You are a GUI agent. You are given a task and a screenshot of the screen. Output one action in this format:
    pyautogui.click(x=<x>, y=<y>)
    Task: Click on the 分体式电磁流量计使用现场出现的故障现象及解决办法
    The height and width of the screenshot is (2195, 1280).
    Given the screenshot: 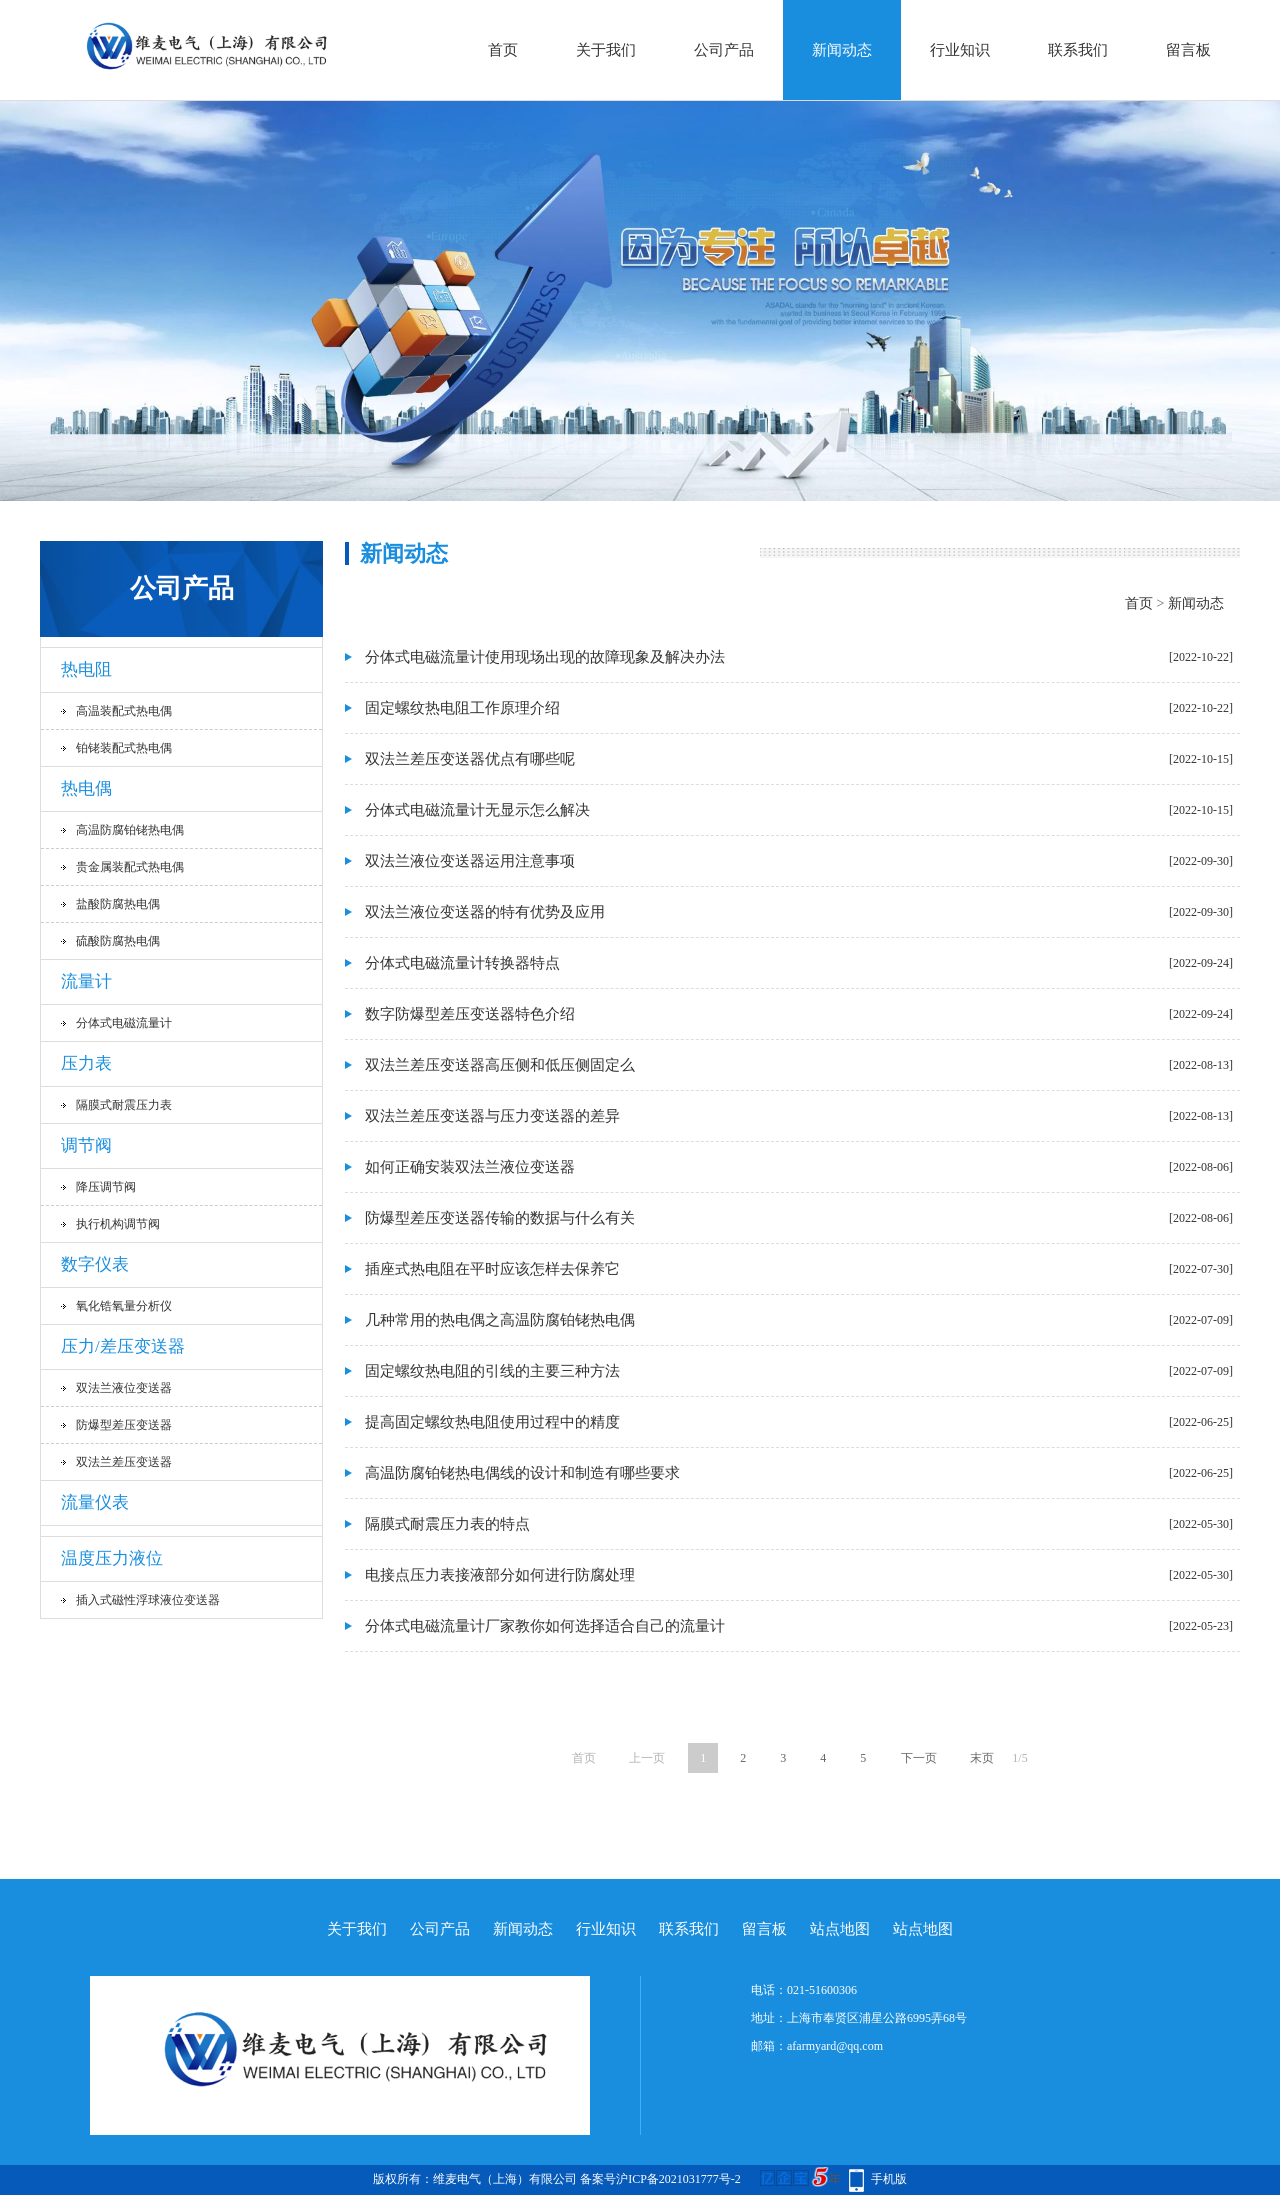 What is the action you would take?
    pyautogui.click(x=545, y=657)
    